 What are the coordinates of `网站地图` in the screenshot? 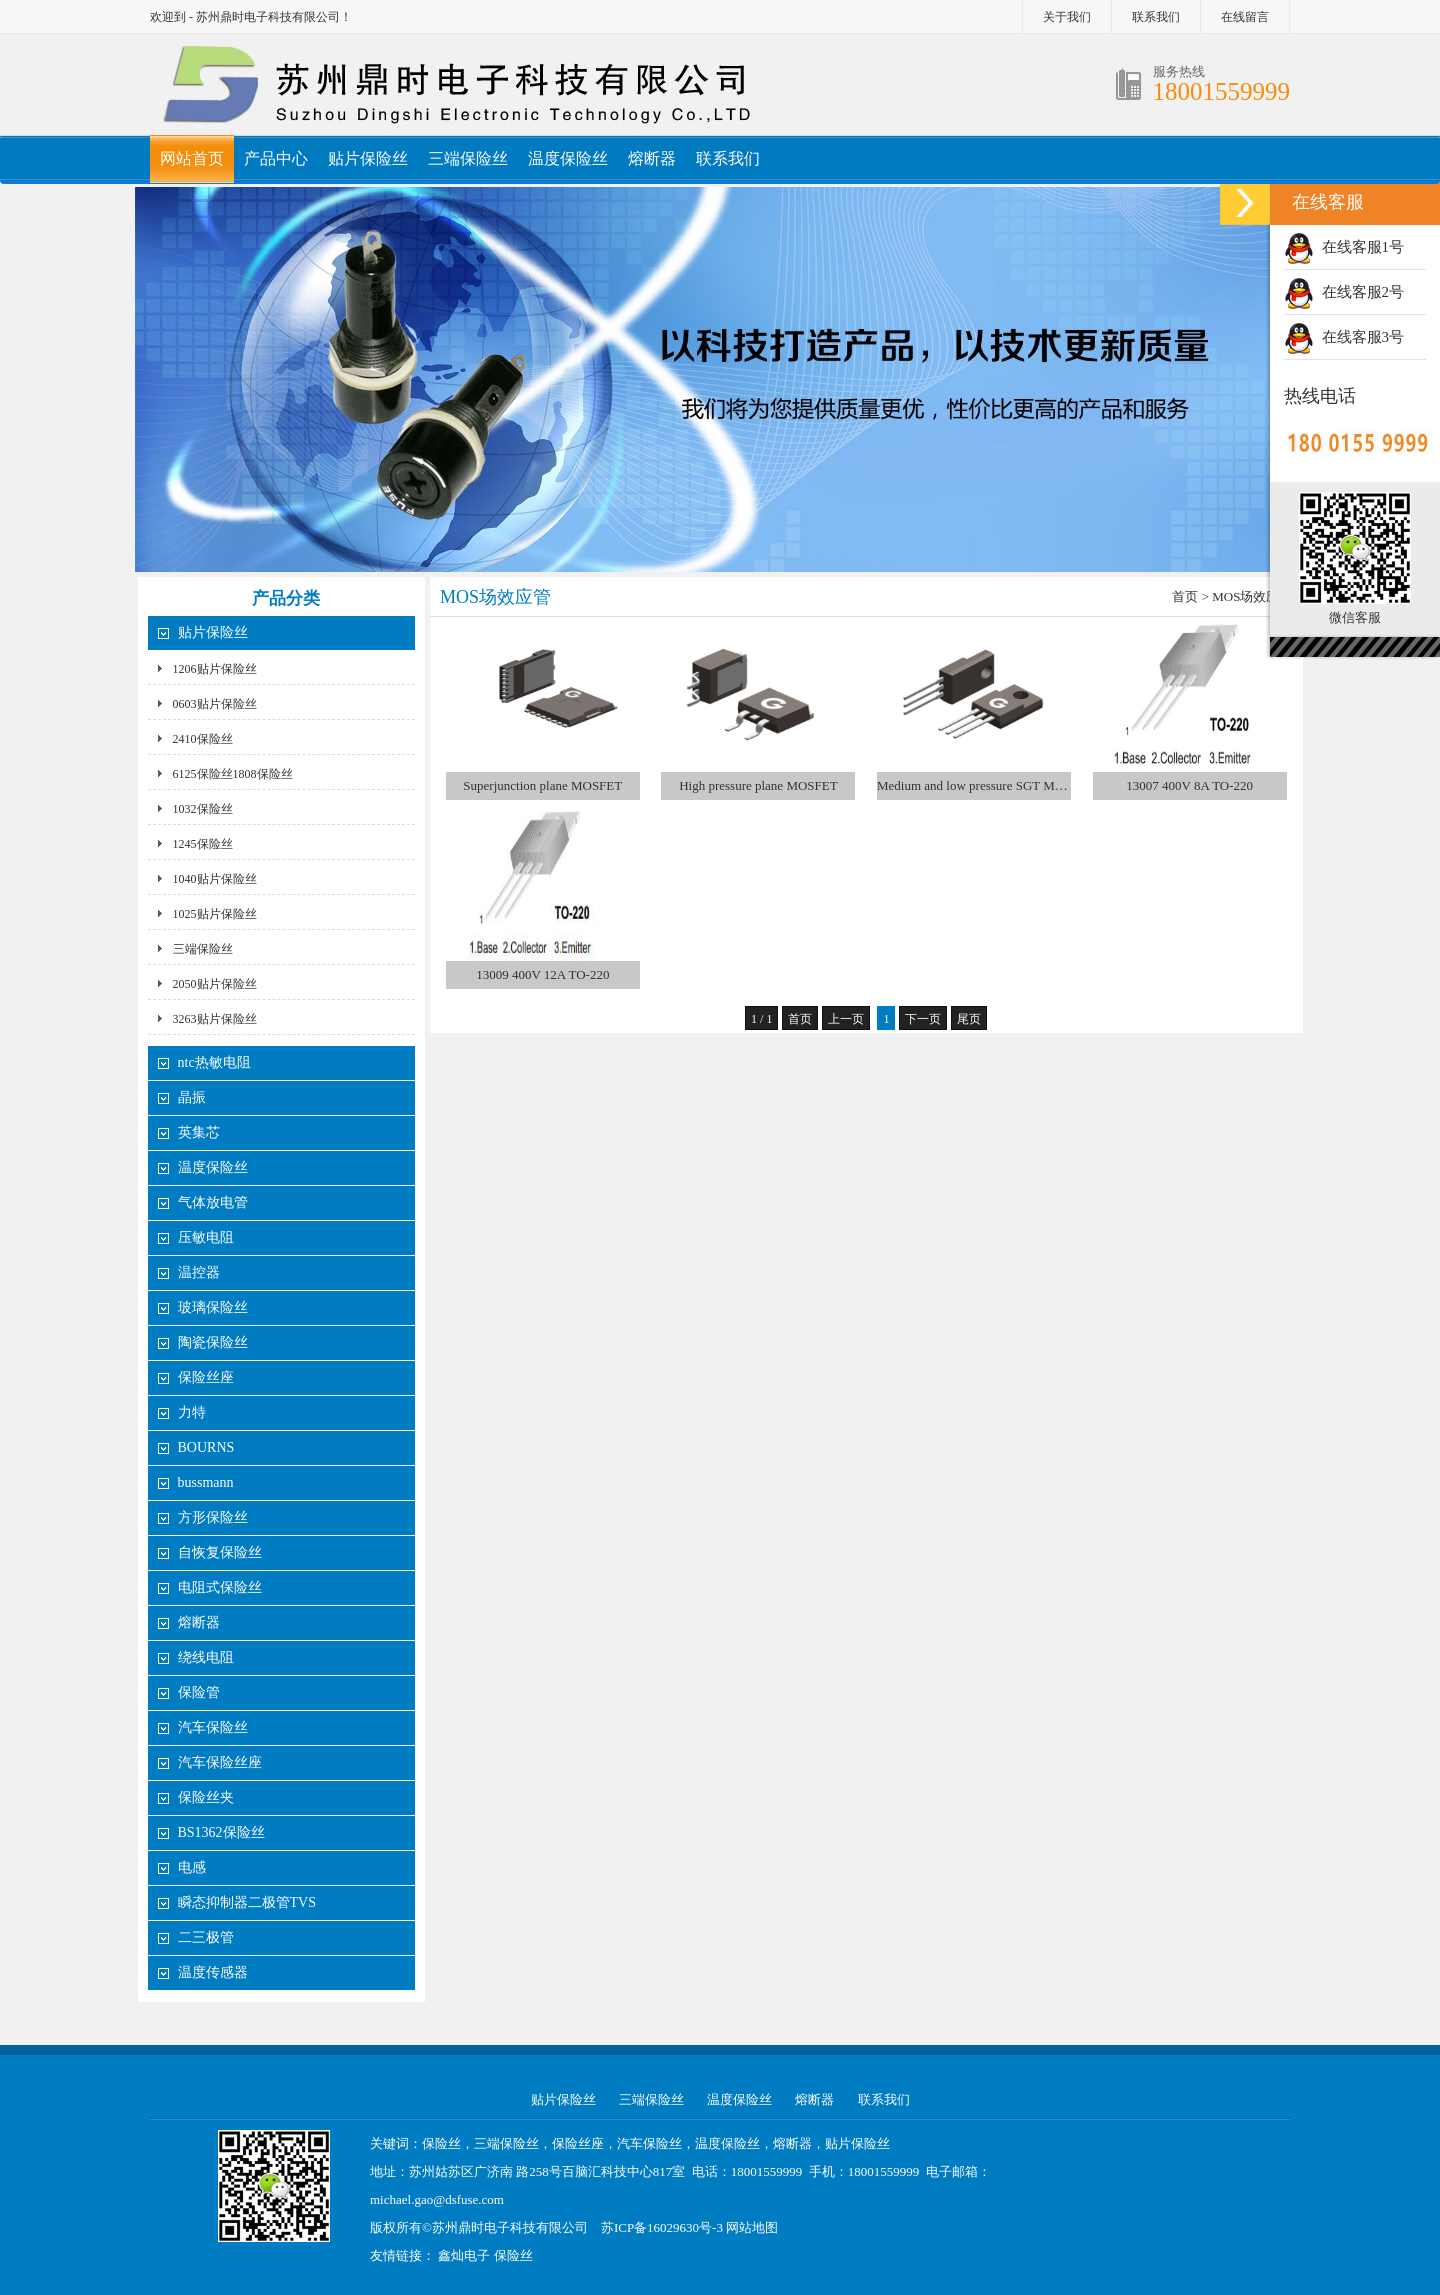 It's located at (752, 2227).